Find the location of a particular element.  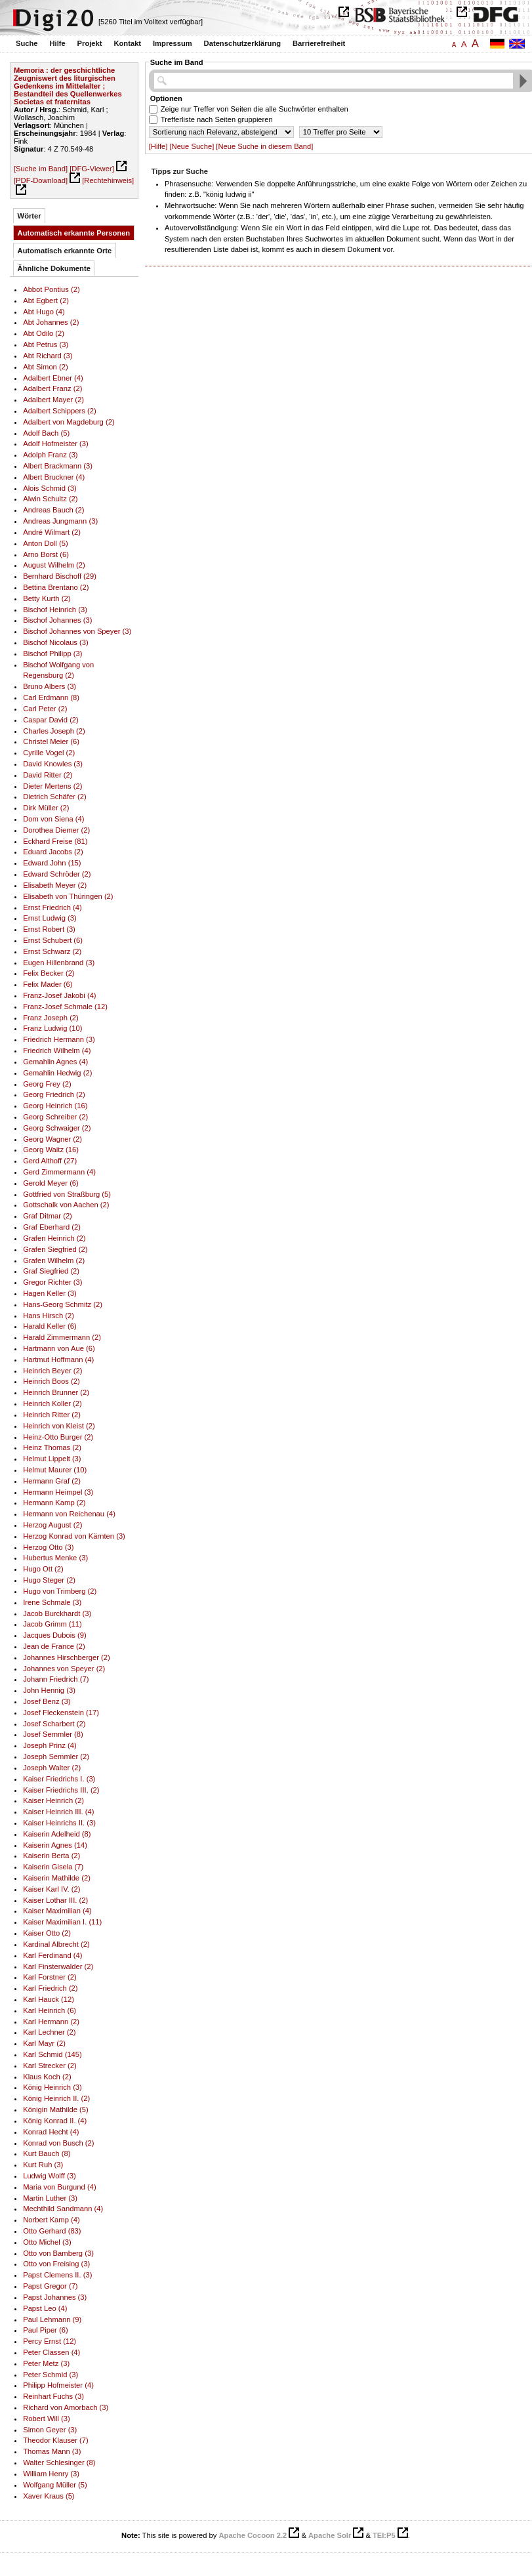

Kaiserin Berta (2) is located at coordinates (51, 1855).